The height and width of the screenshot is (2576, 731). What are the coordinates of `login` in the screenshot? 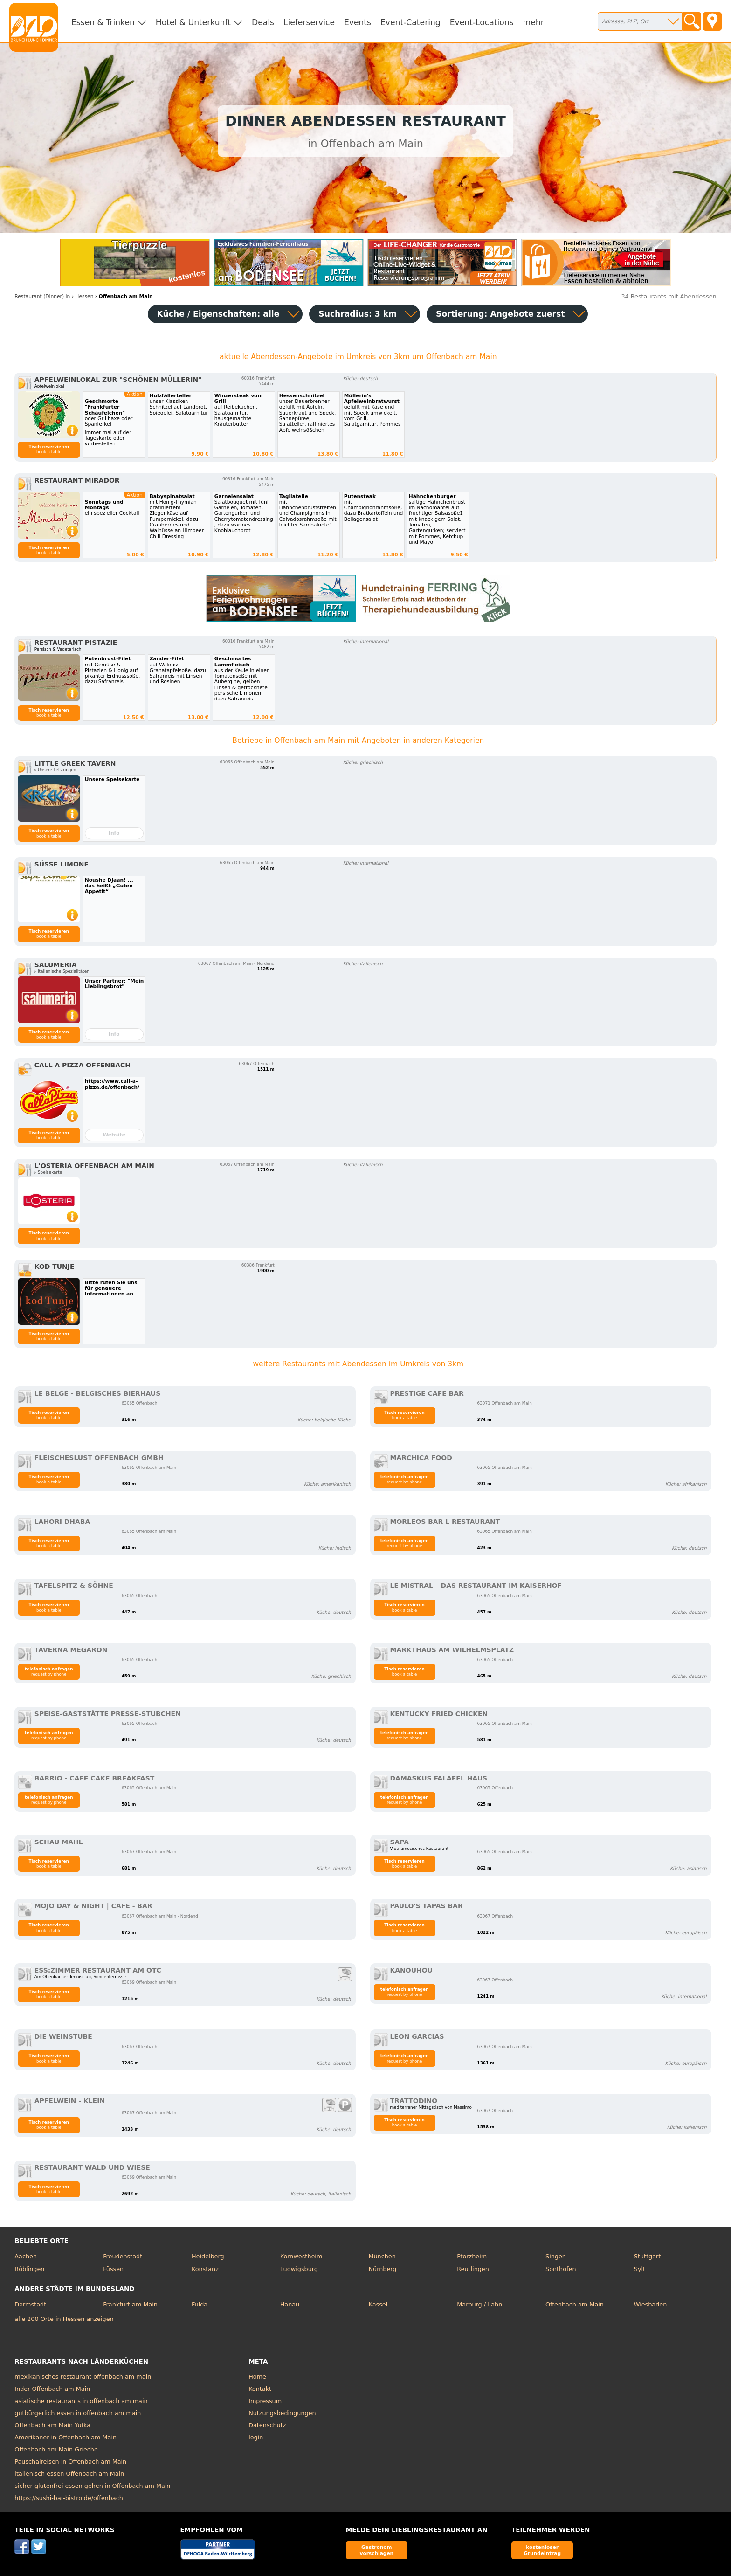 It's located at (255, 2437).